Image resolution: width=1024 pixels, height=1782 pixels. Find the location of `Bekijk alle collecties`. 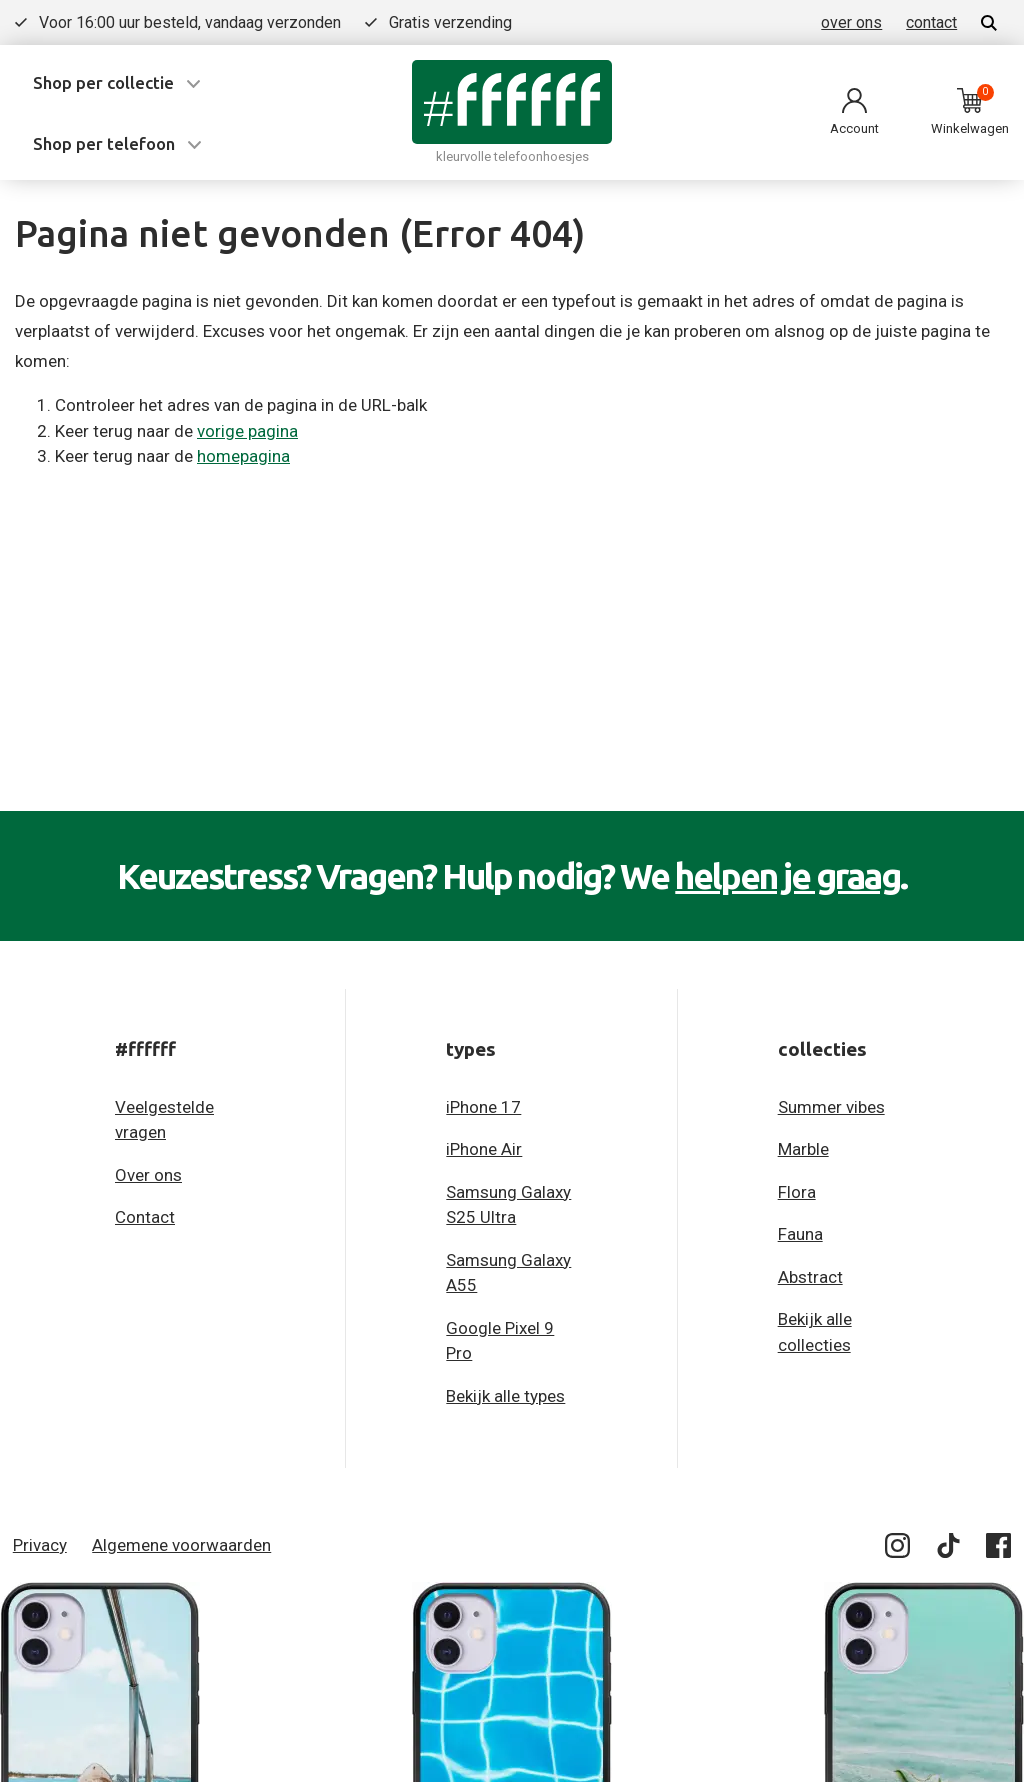

Bekijk alle collecties is located at coordinates (815, 1332).